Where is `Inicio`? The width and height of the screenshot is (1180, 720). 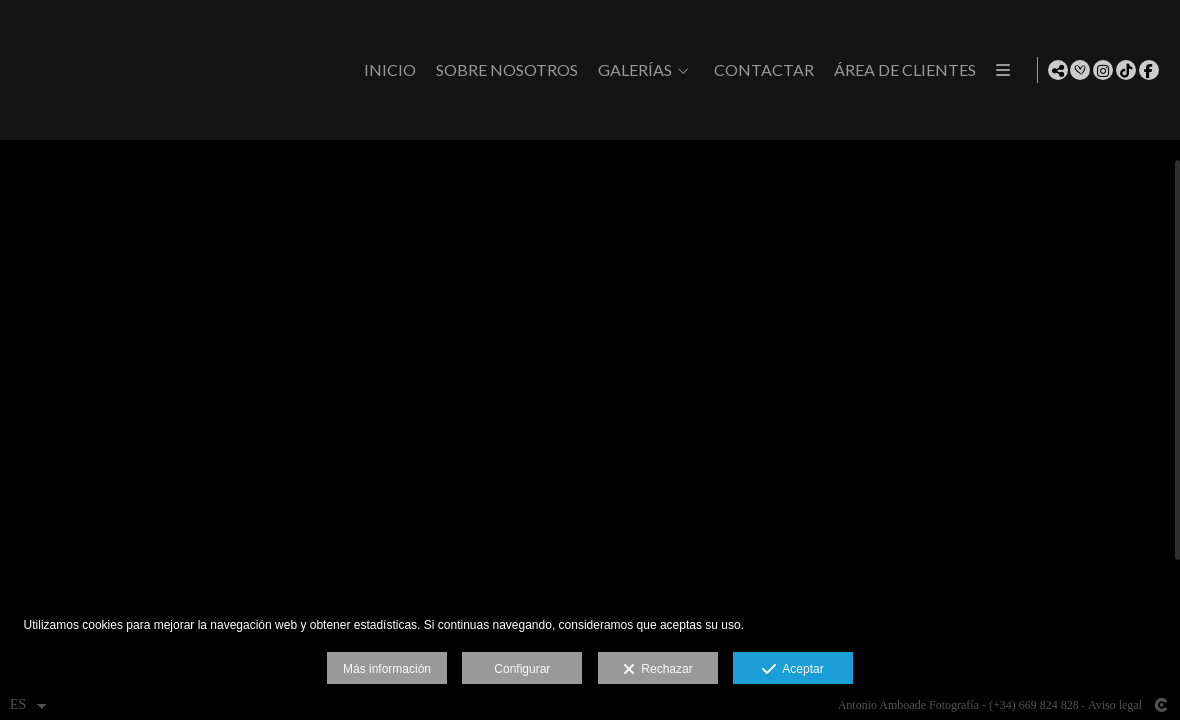
Inicio is located at coordinates (549, 70).